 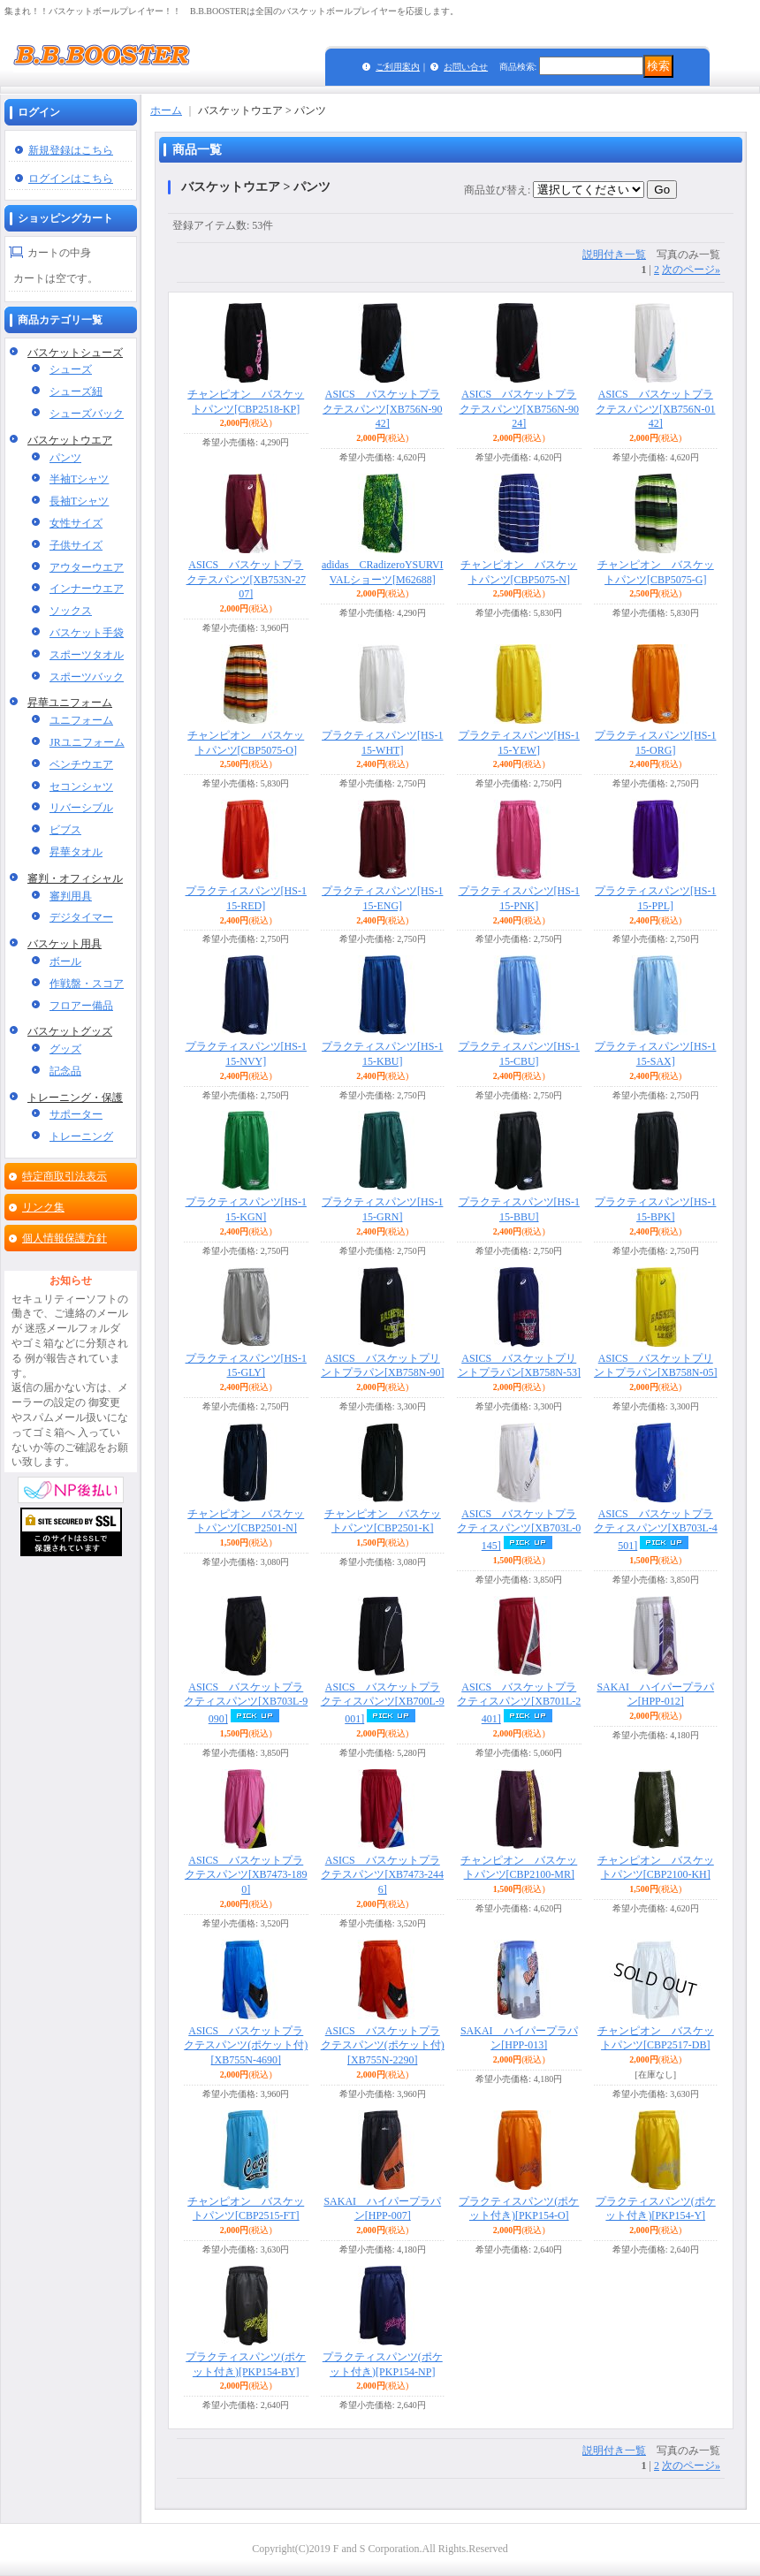 I want to click on スポーツバック, so click(x=86, y=677).